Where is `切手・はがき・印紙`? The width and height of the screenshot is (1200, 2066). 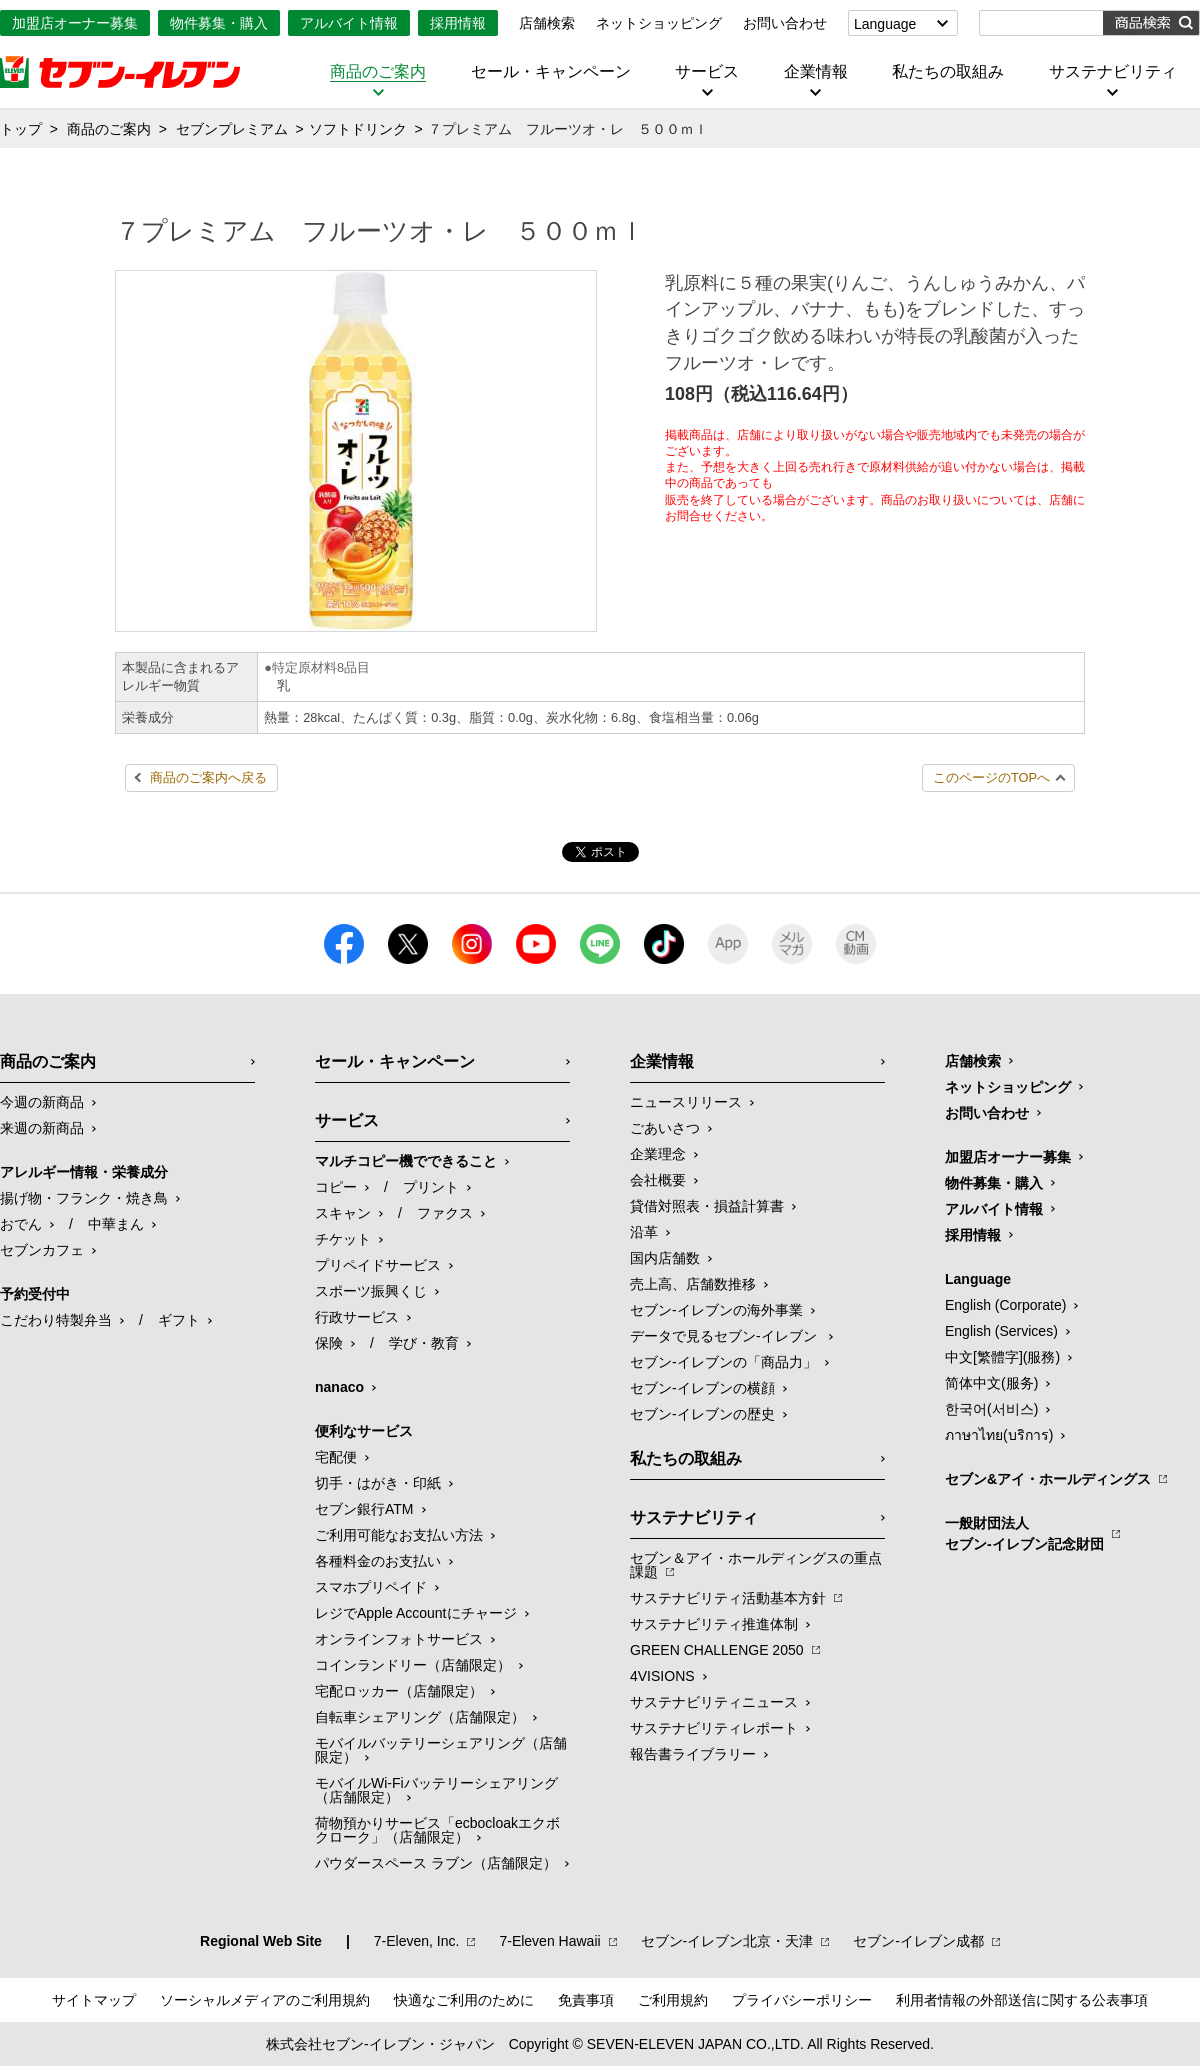 切手・はがき・印紙 is located at coordinates (378, 1483).